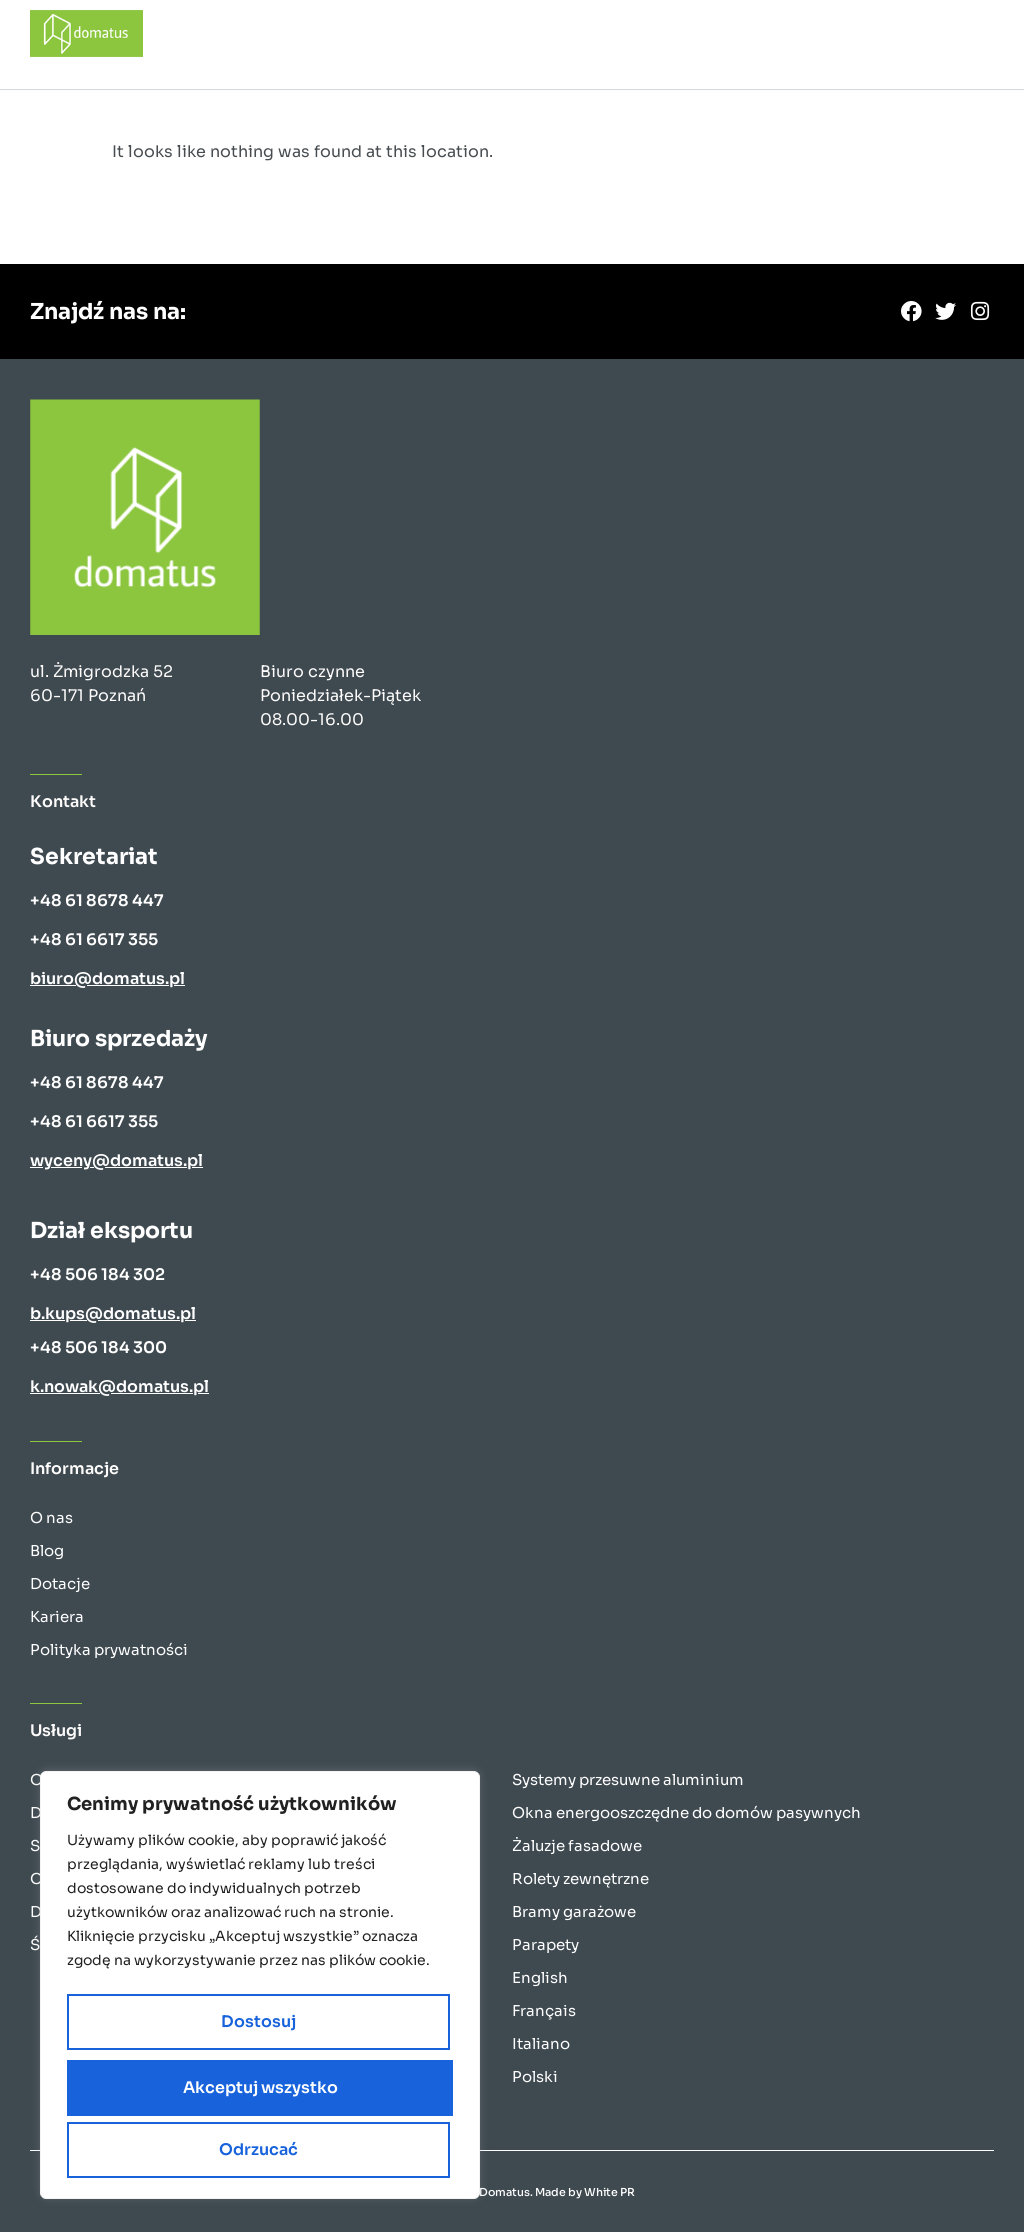  Describe the element at coordinates (158, 2093) in the screenshot. I see `Dostosuj` at that location.